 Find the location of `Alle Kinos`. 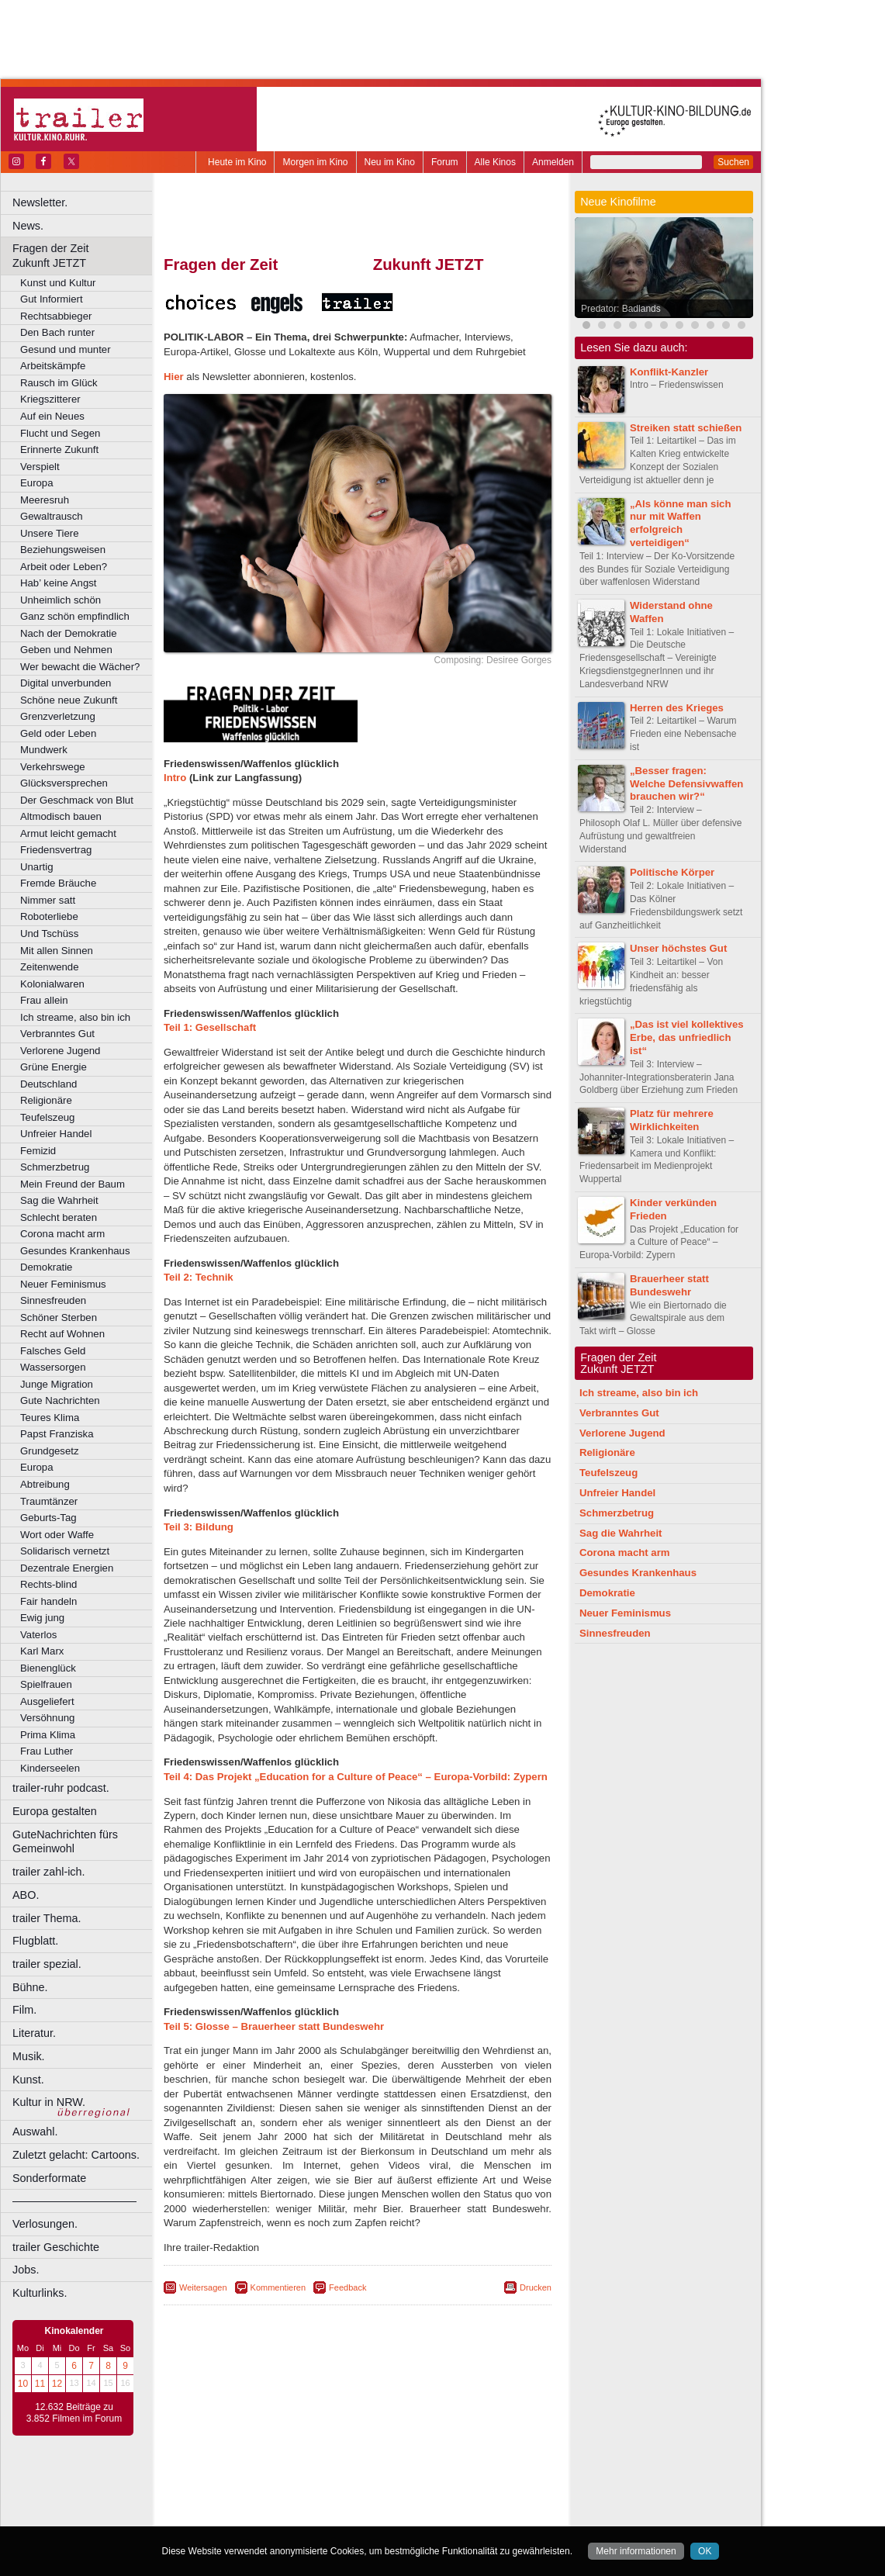

Alle Kinos is located at coordinates (495, 162).